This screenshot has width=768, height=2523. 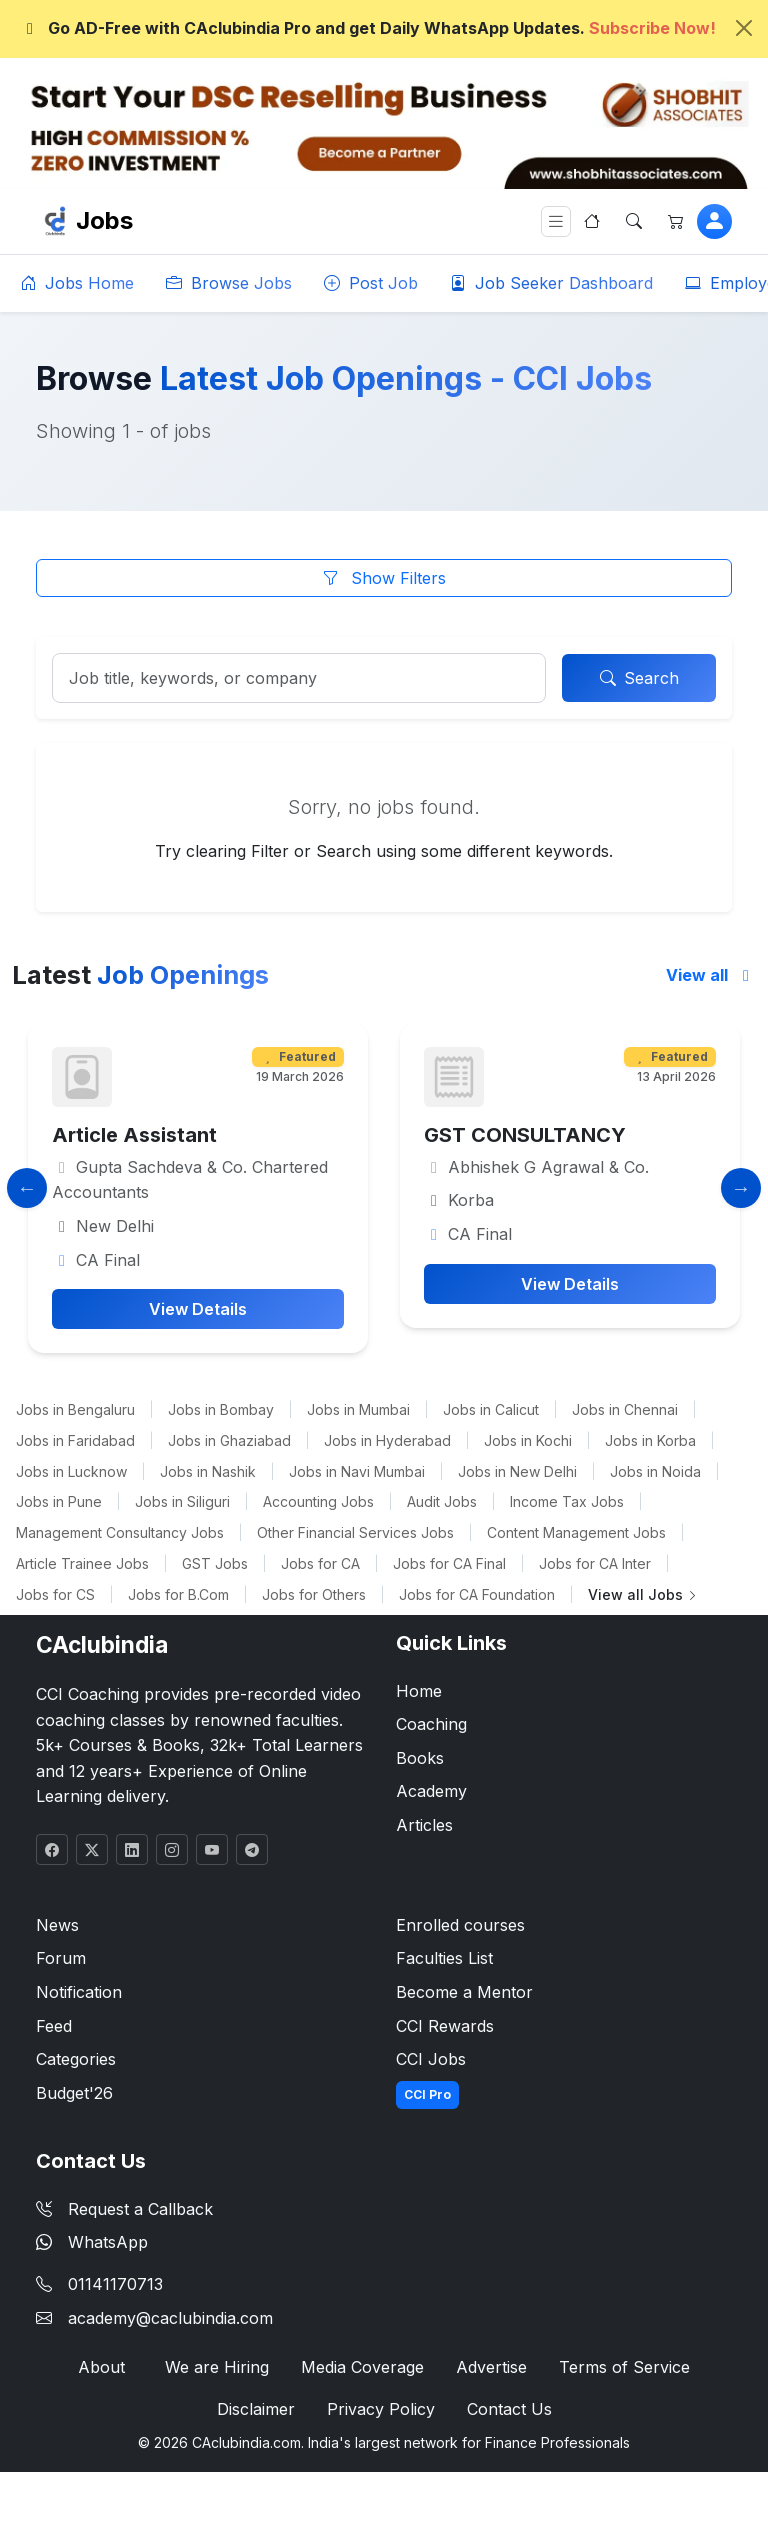 I want to click on academy@caclubindia.com, so click(x=170, y=2318).